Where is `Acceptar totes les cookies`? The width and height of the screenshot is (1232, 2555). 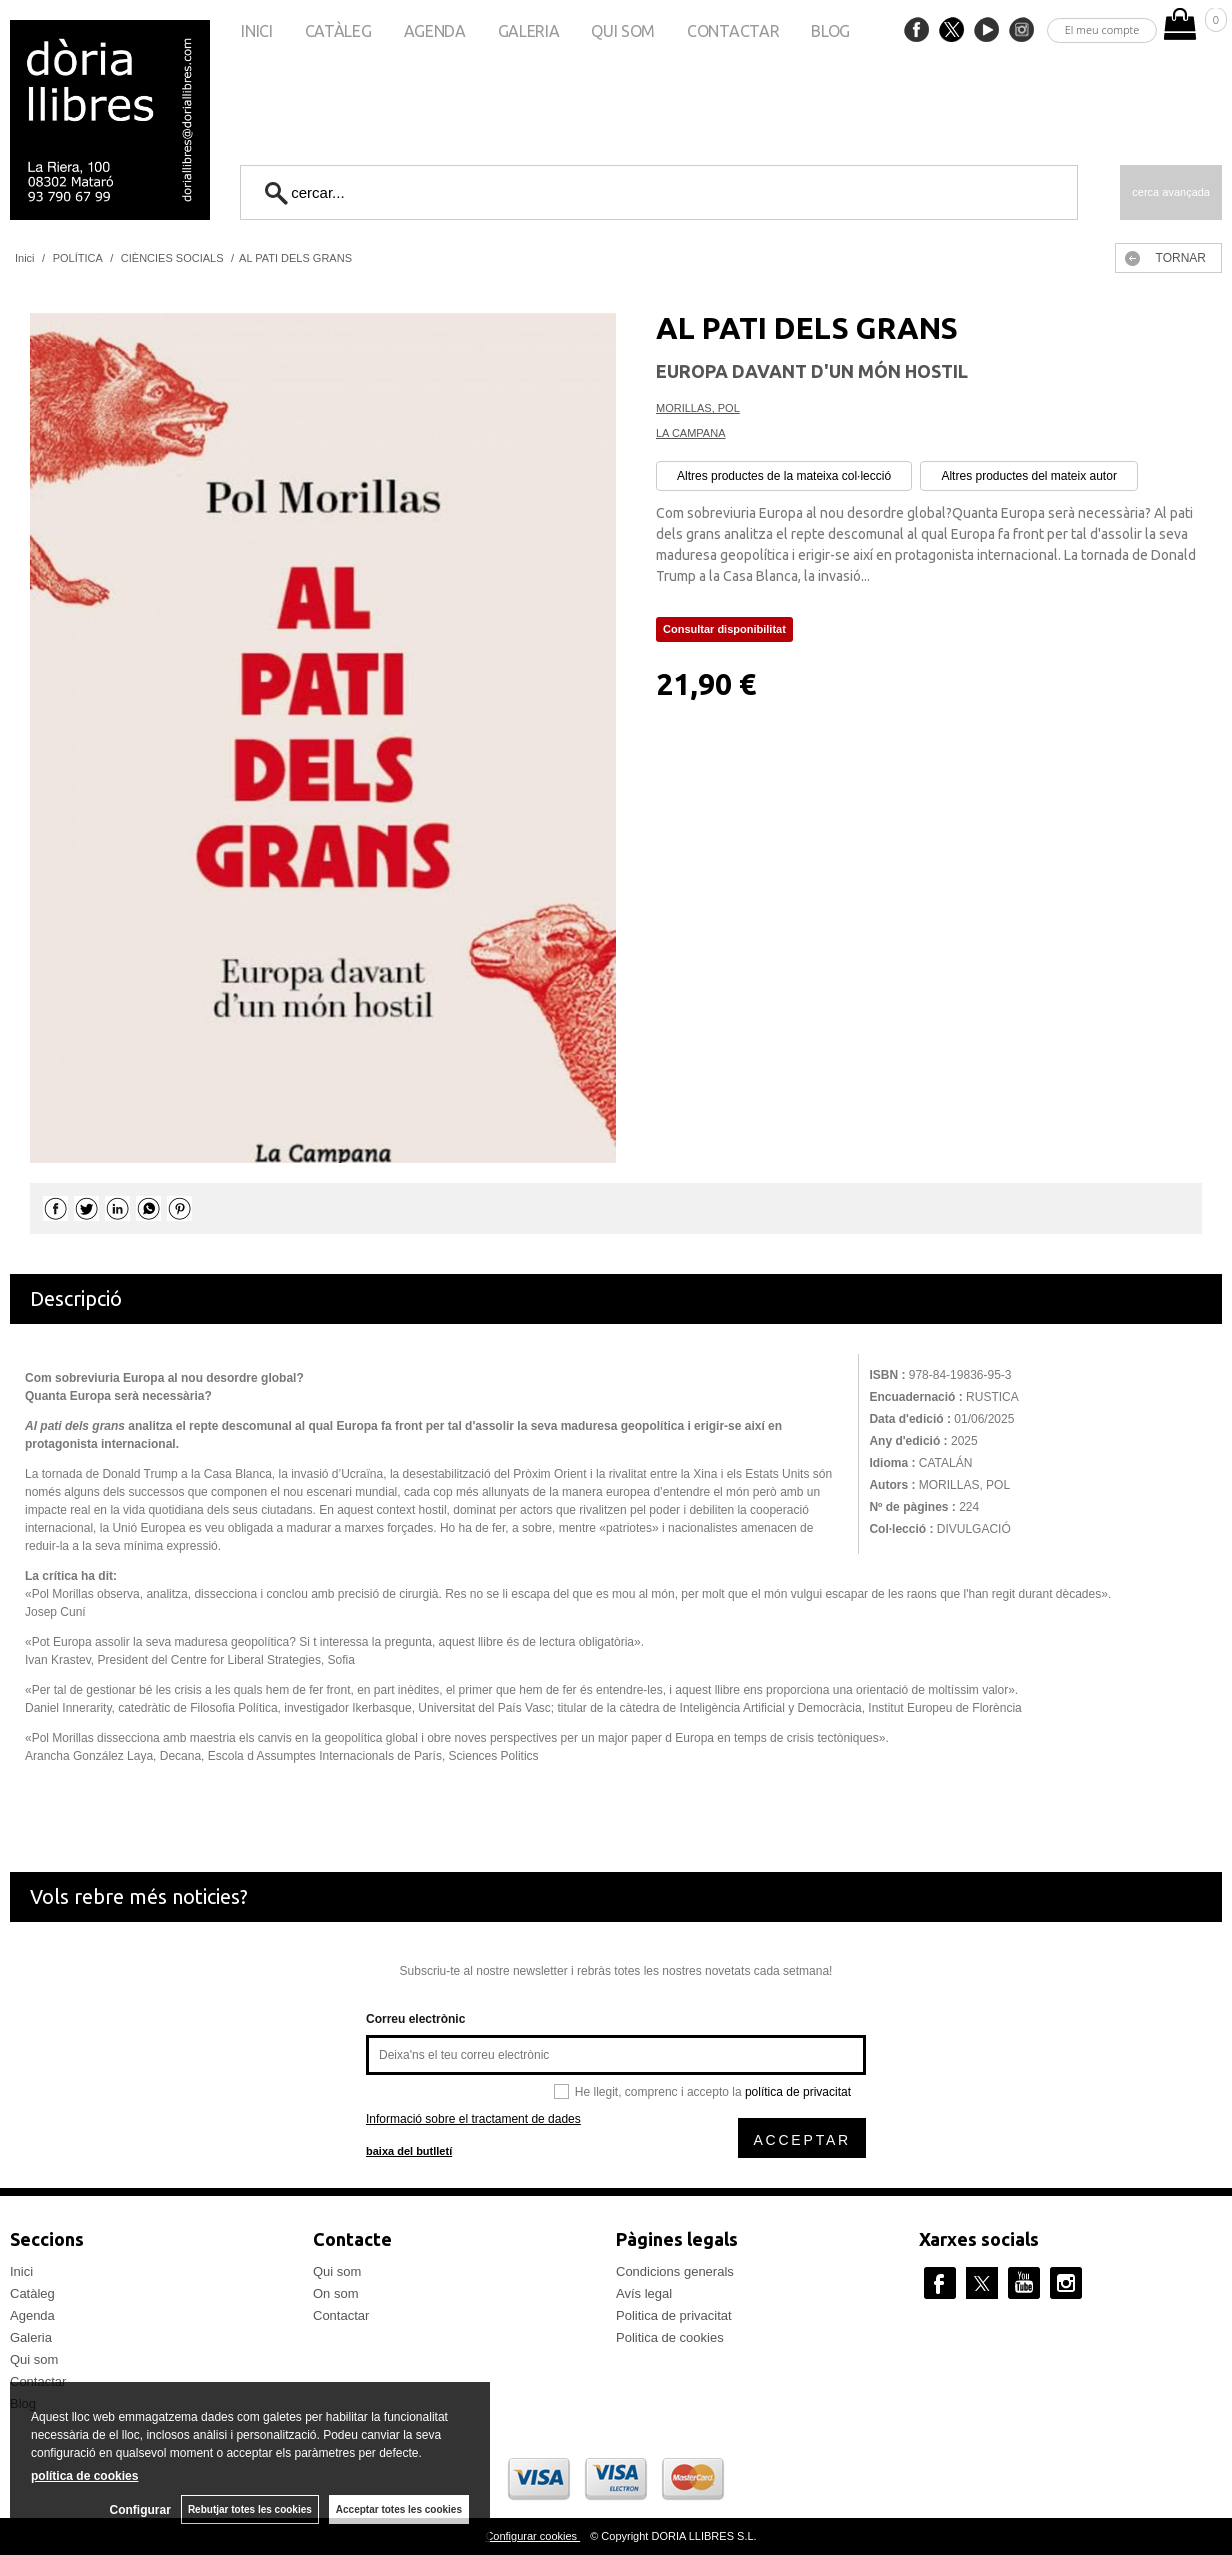
Acceptar totes les cookies is located at coordinates (399, 2509).